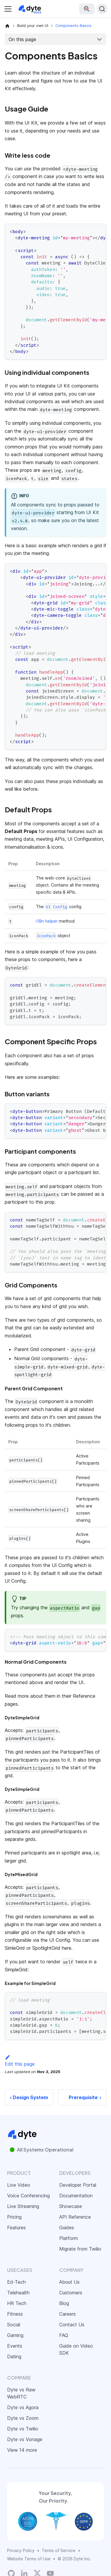 The image size is (111, 2576). Describe the element at coordinates (47, 921) in the screenshot. I see `i18n helper` at that location.